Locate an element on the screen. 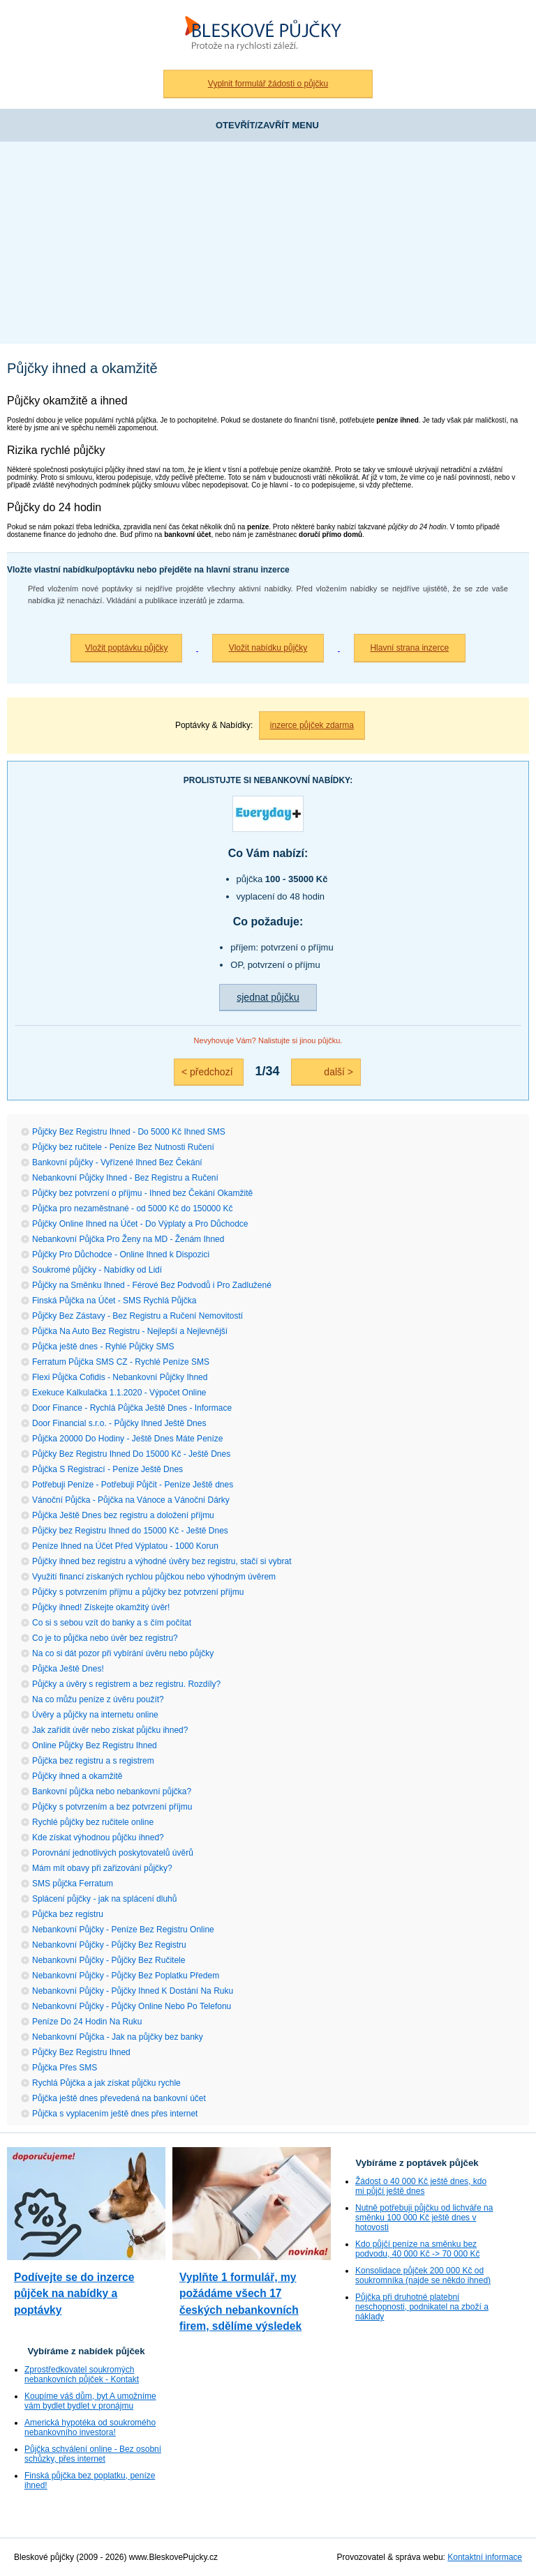 The width and height of the screenshot is (536, 2576). Peníze Ihned na Účet Před Výplatou - 1000 Korun is located at coordinates (125, 1546).